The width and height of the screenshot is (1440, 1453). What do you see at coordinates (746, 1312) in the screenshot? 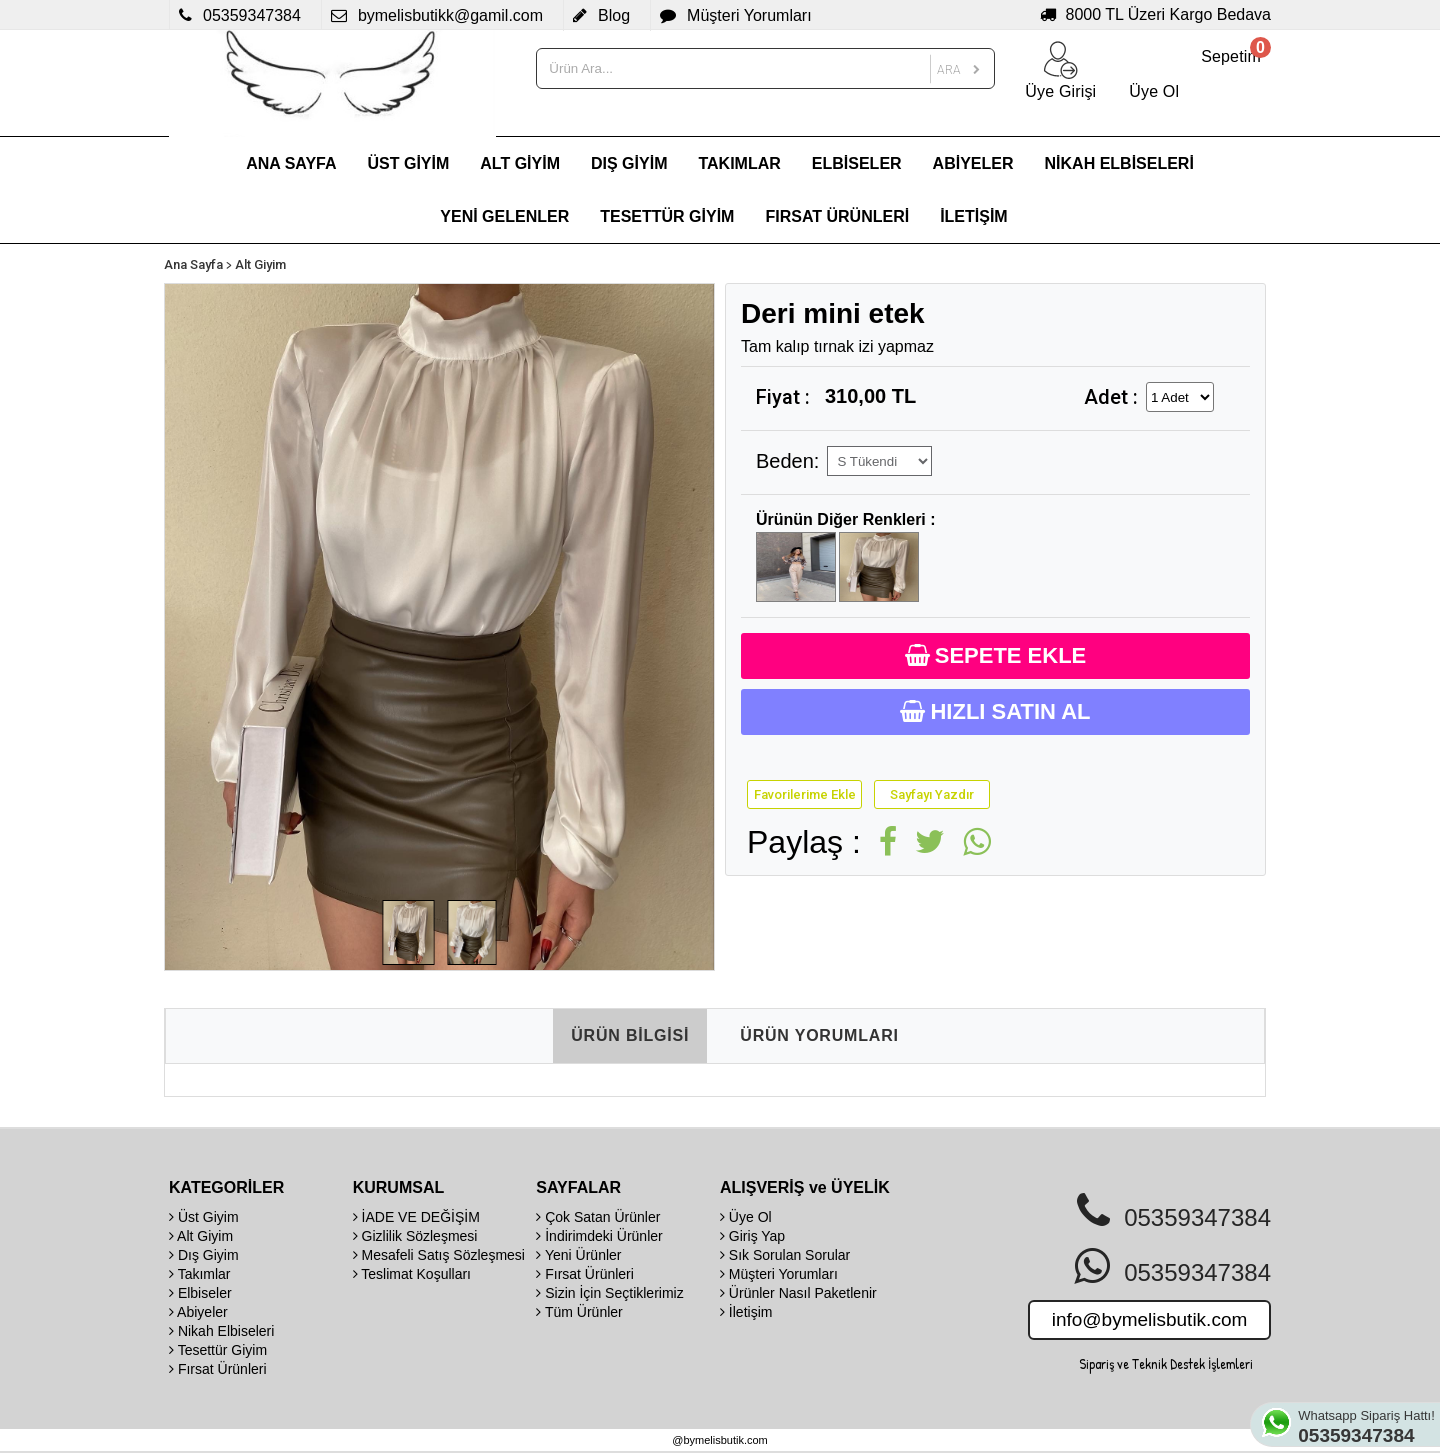
I see `İletişim` at bounding box center [746, 1312].